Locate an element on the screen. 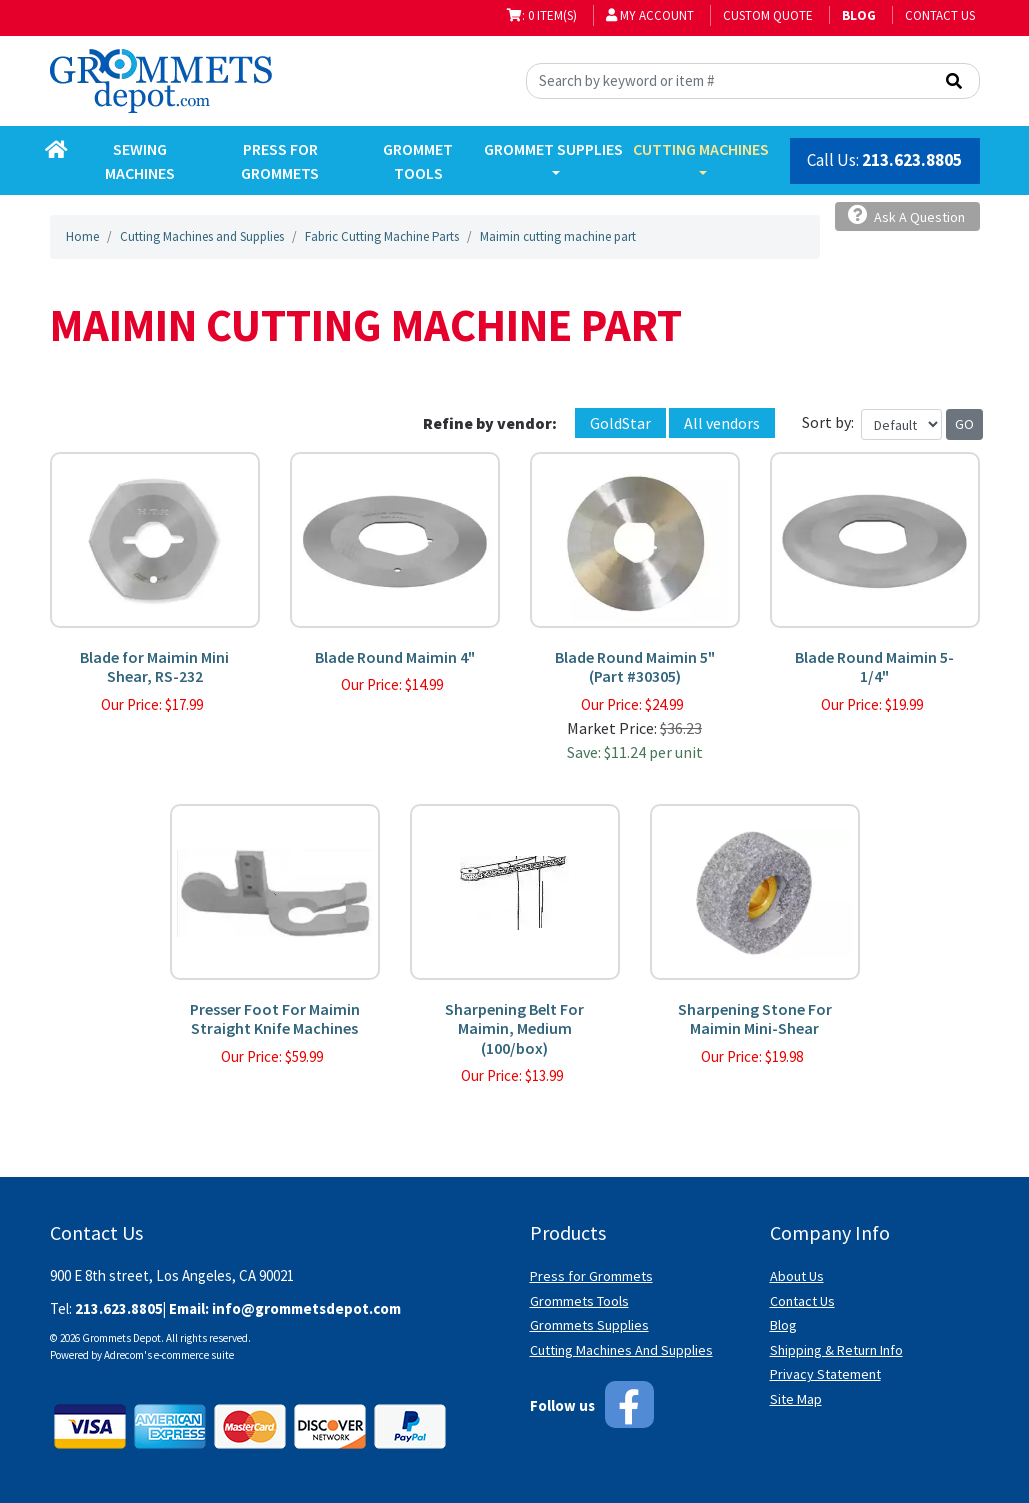 The width and height of the screenshot is (1029, 1503). 213.623.8805 is located at coordinates (912, 160).